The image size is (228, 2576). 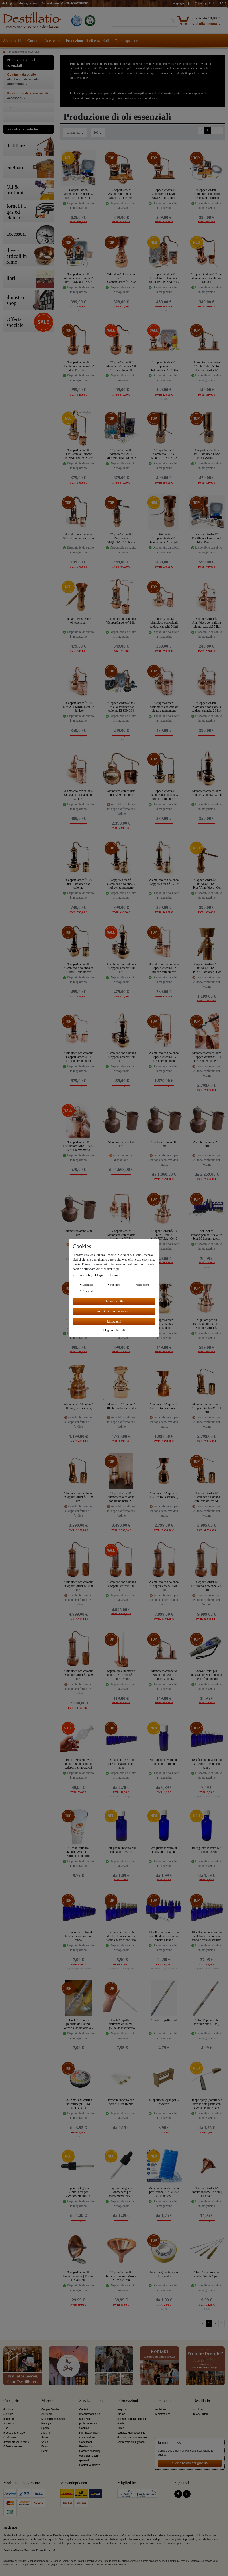 I want to click on Aroma, so click(x=121, y=2414).